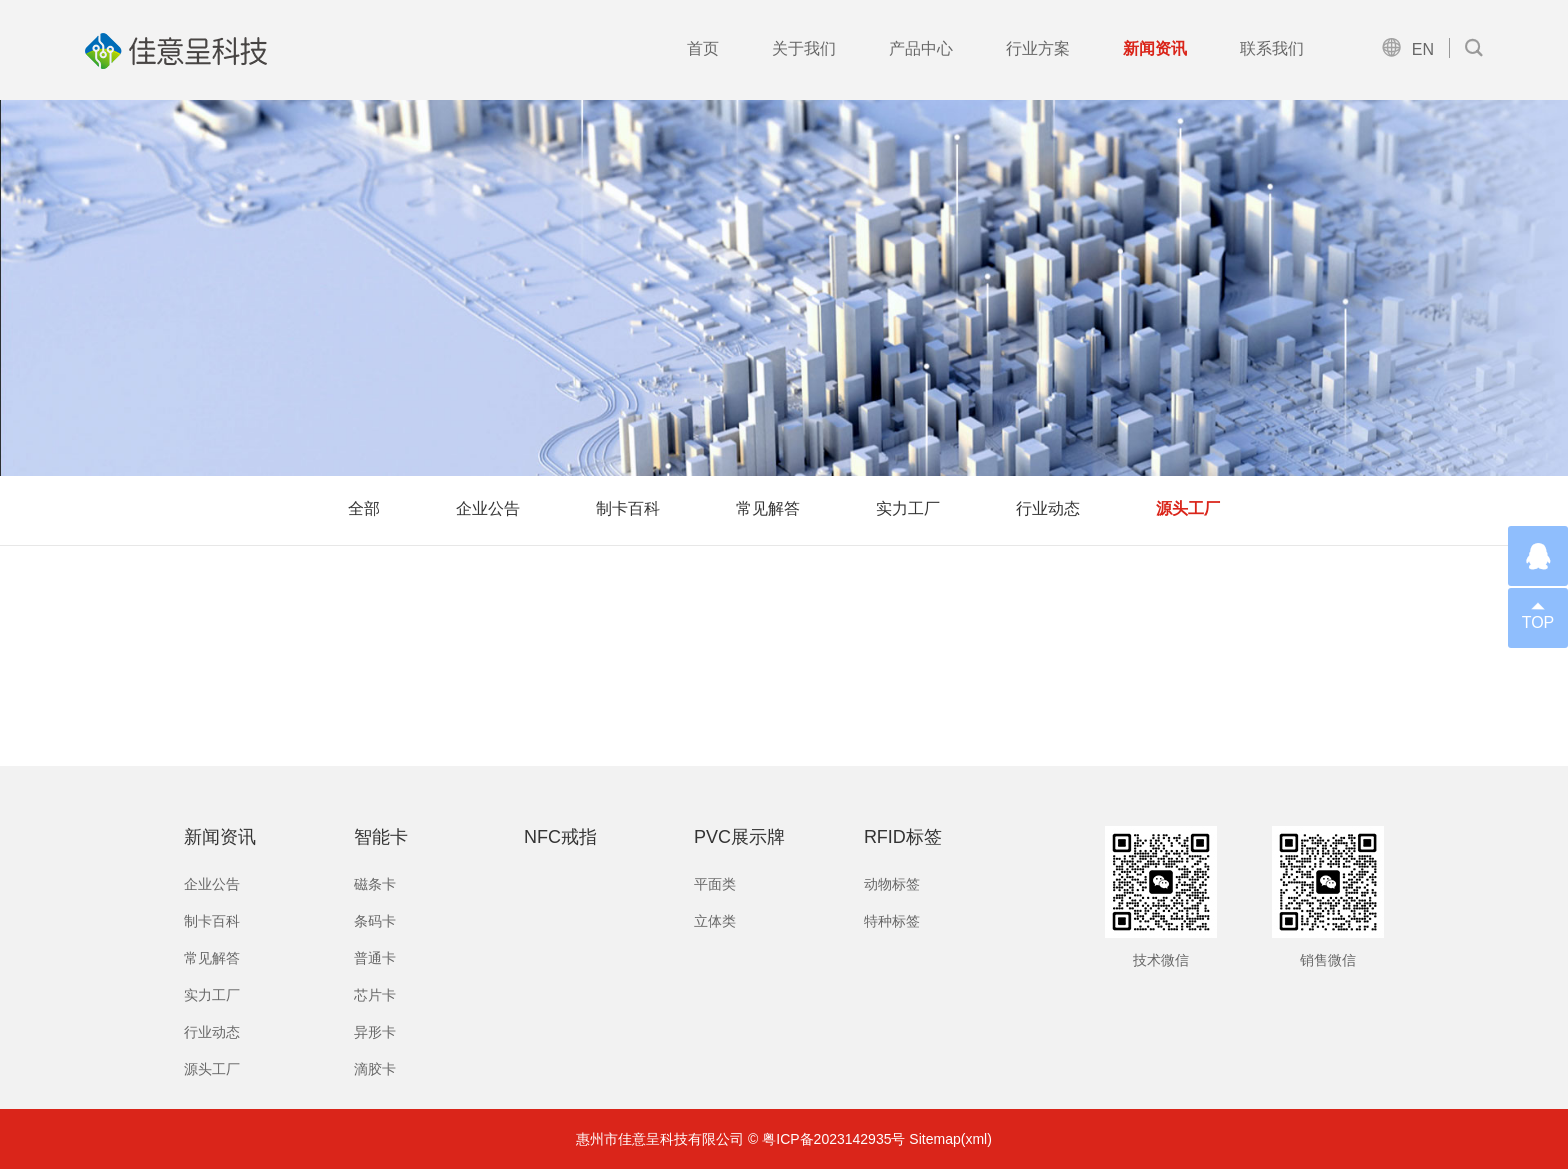  I want to click on 常见解答, so click(768, 508).